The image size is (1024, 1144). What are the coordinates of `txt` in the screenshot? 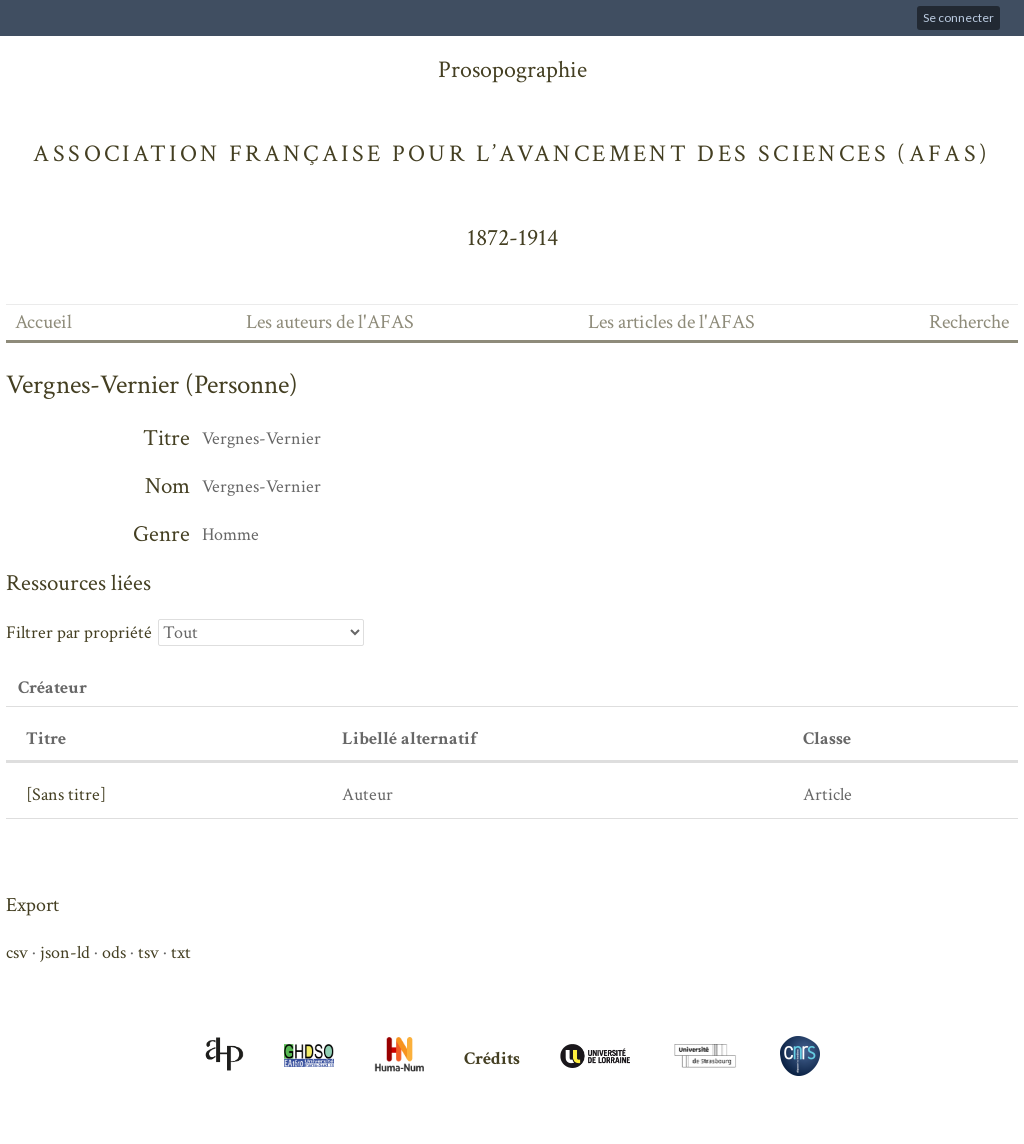 It's located at (181, 952).